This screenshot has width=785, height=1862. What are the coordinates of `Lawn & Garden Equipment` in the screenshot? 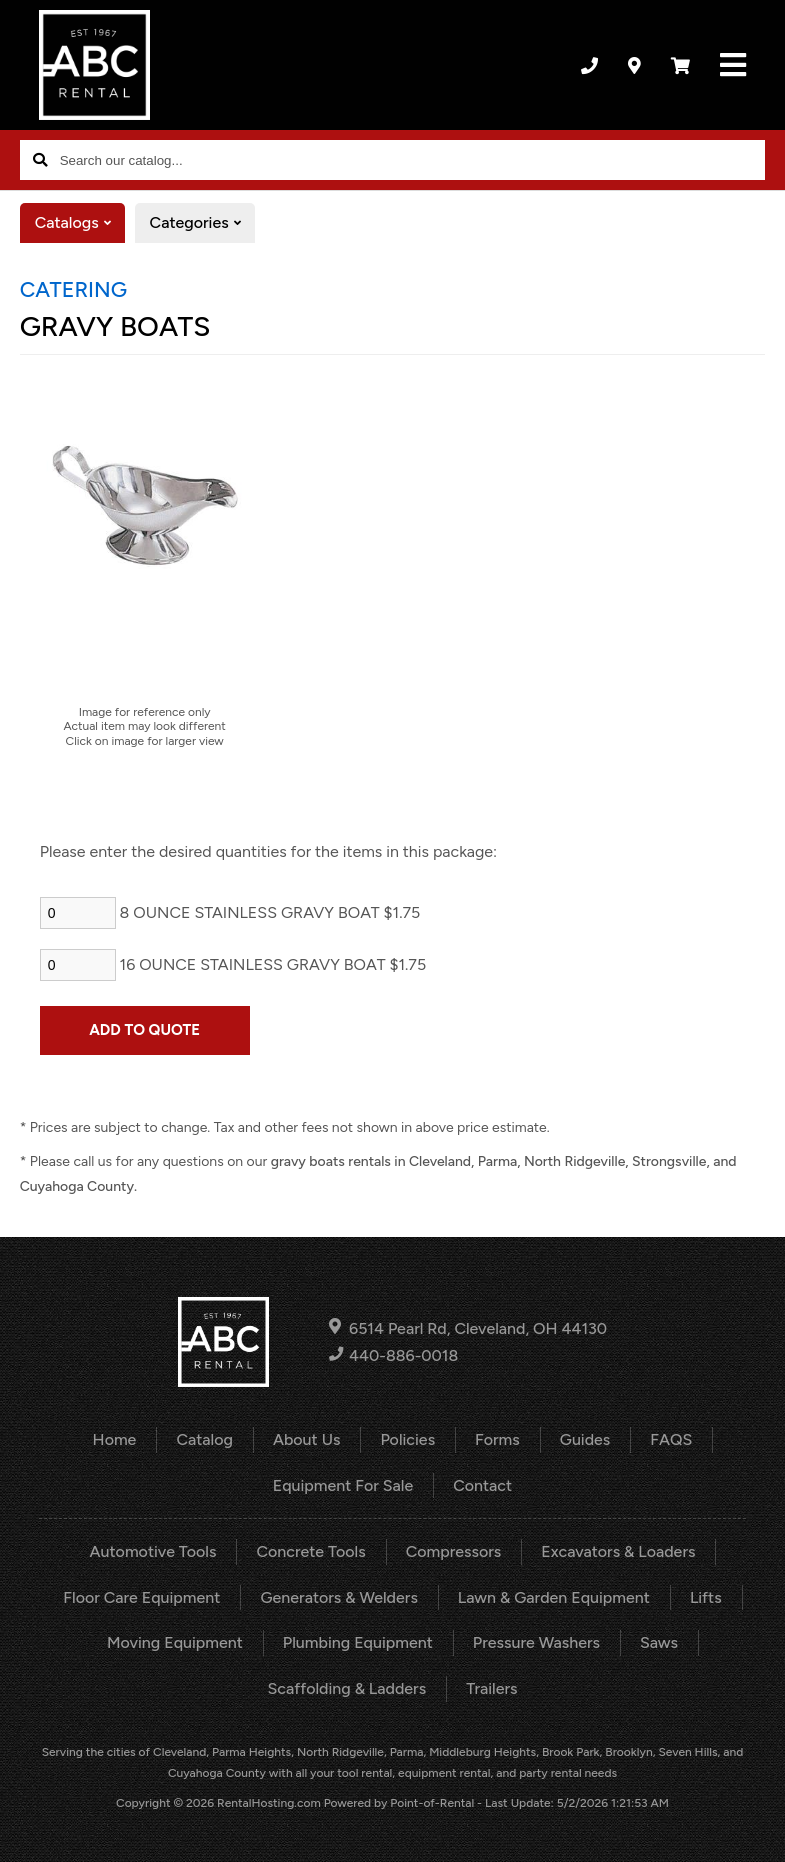 It's located at (554, 1597).